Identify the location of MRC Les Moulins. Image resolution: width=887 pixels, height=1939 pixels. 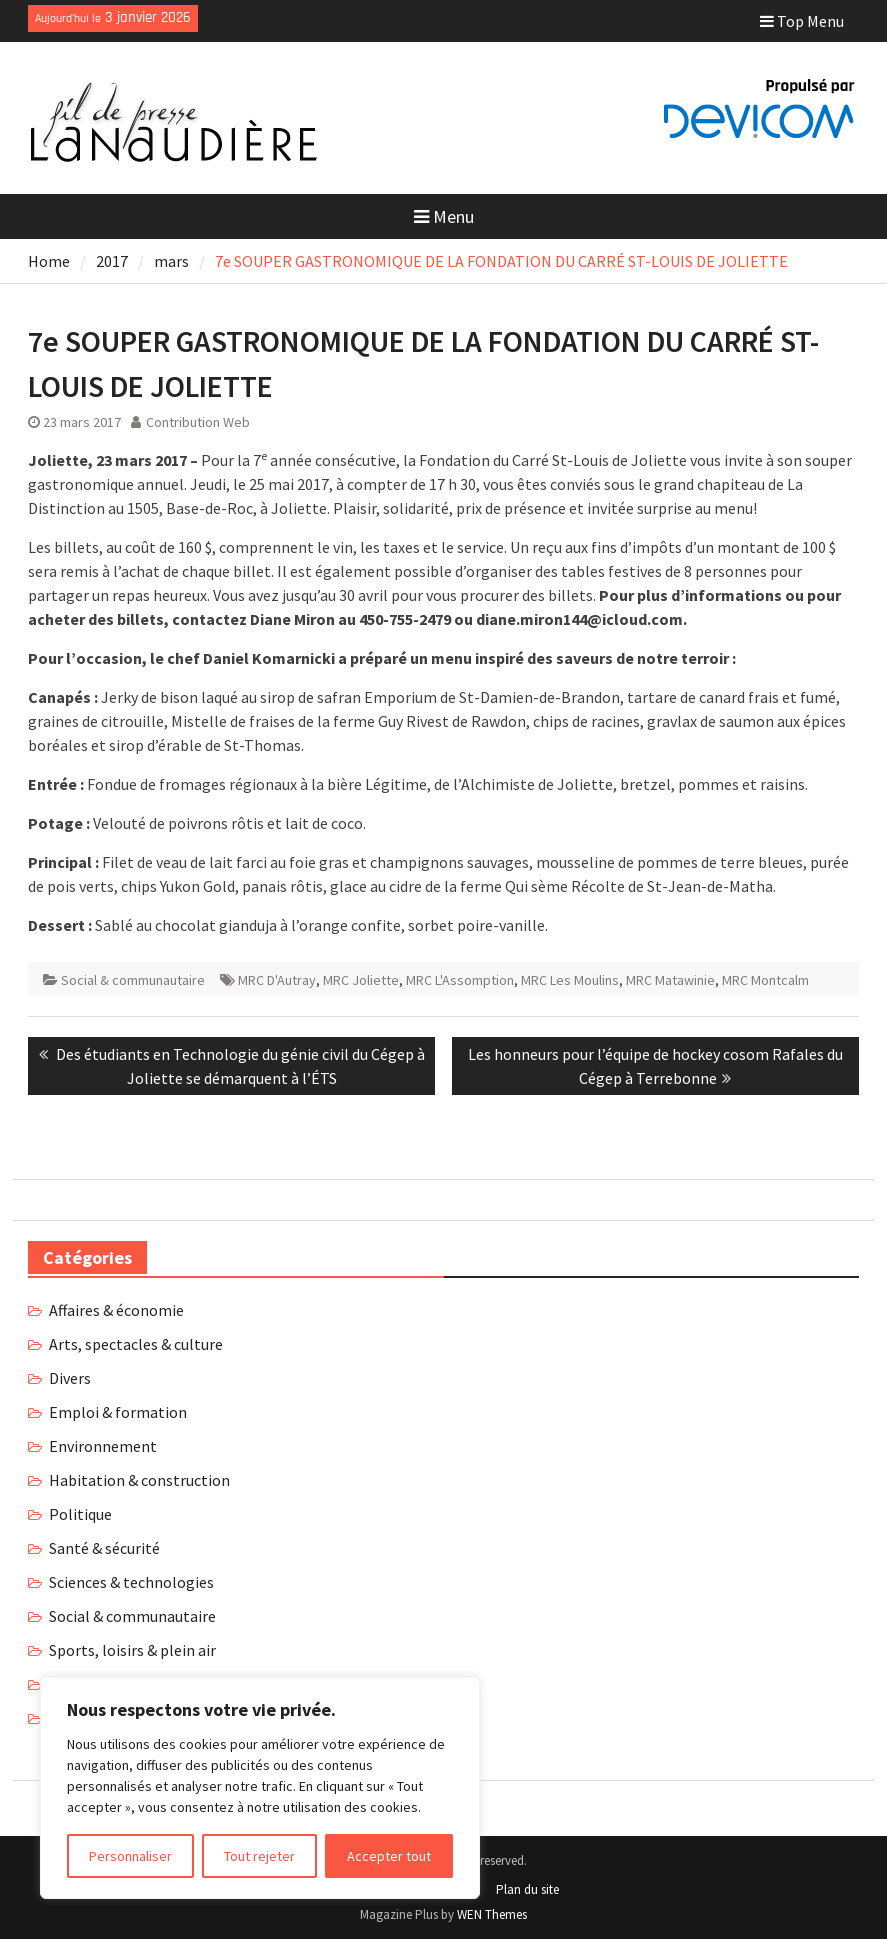
(570, 980).